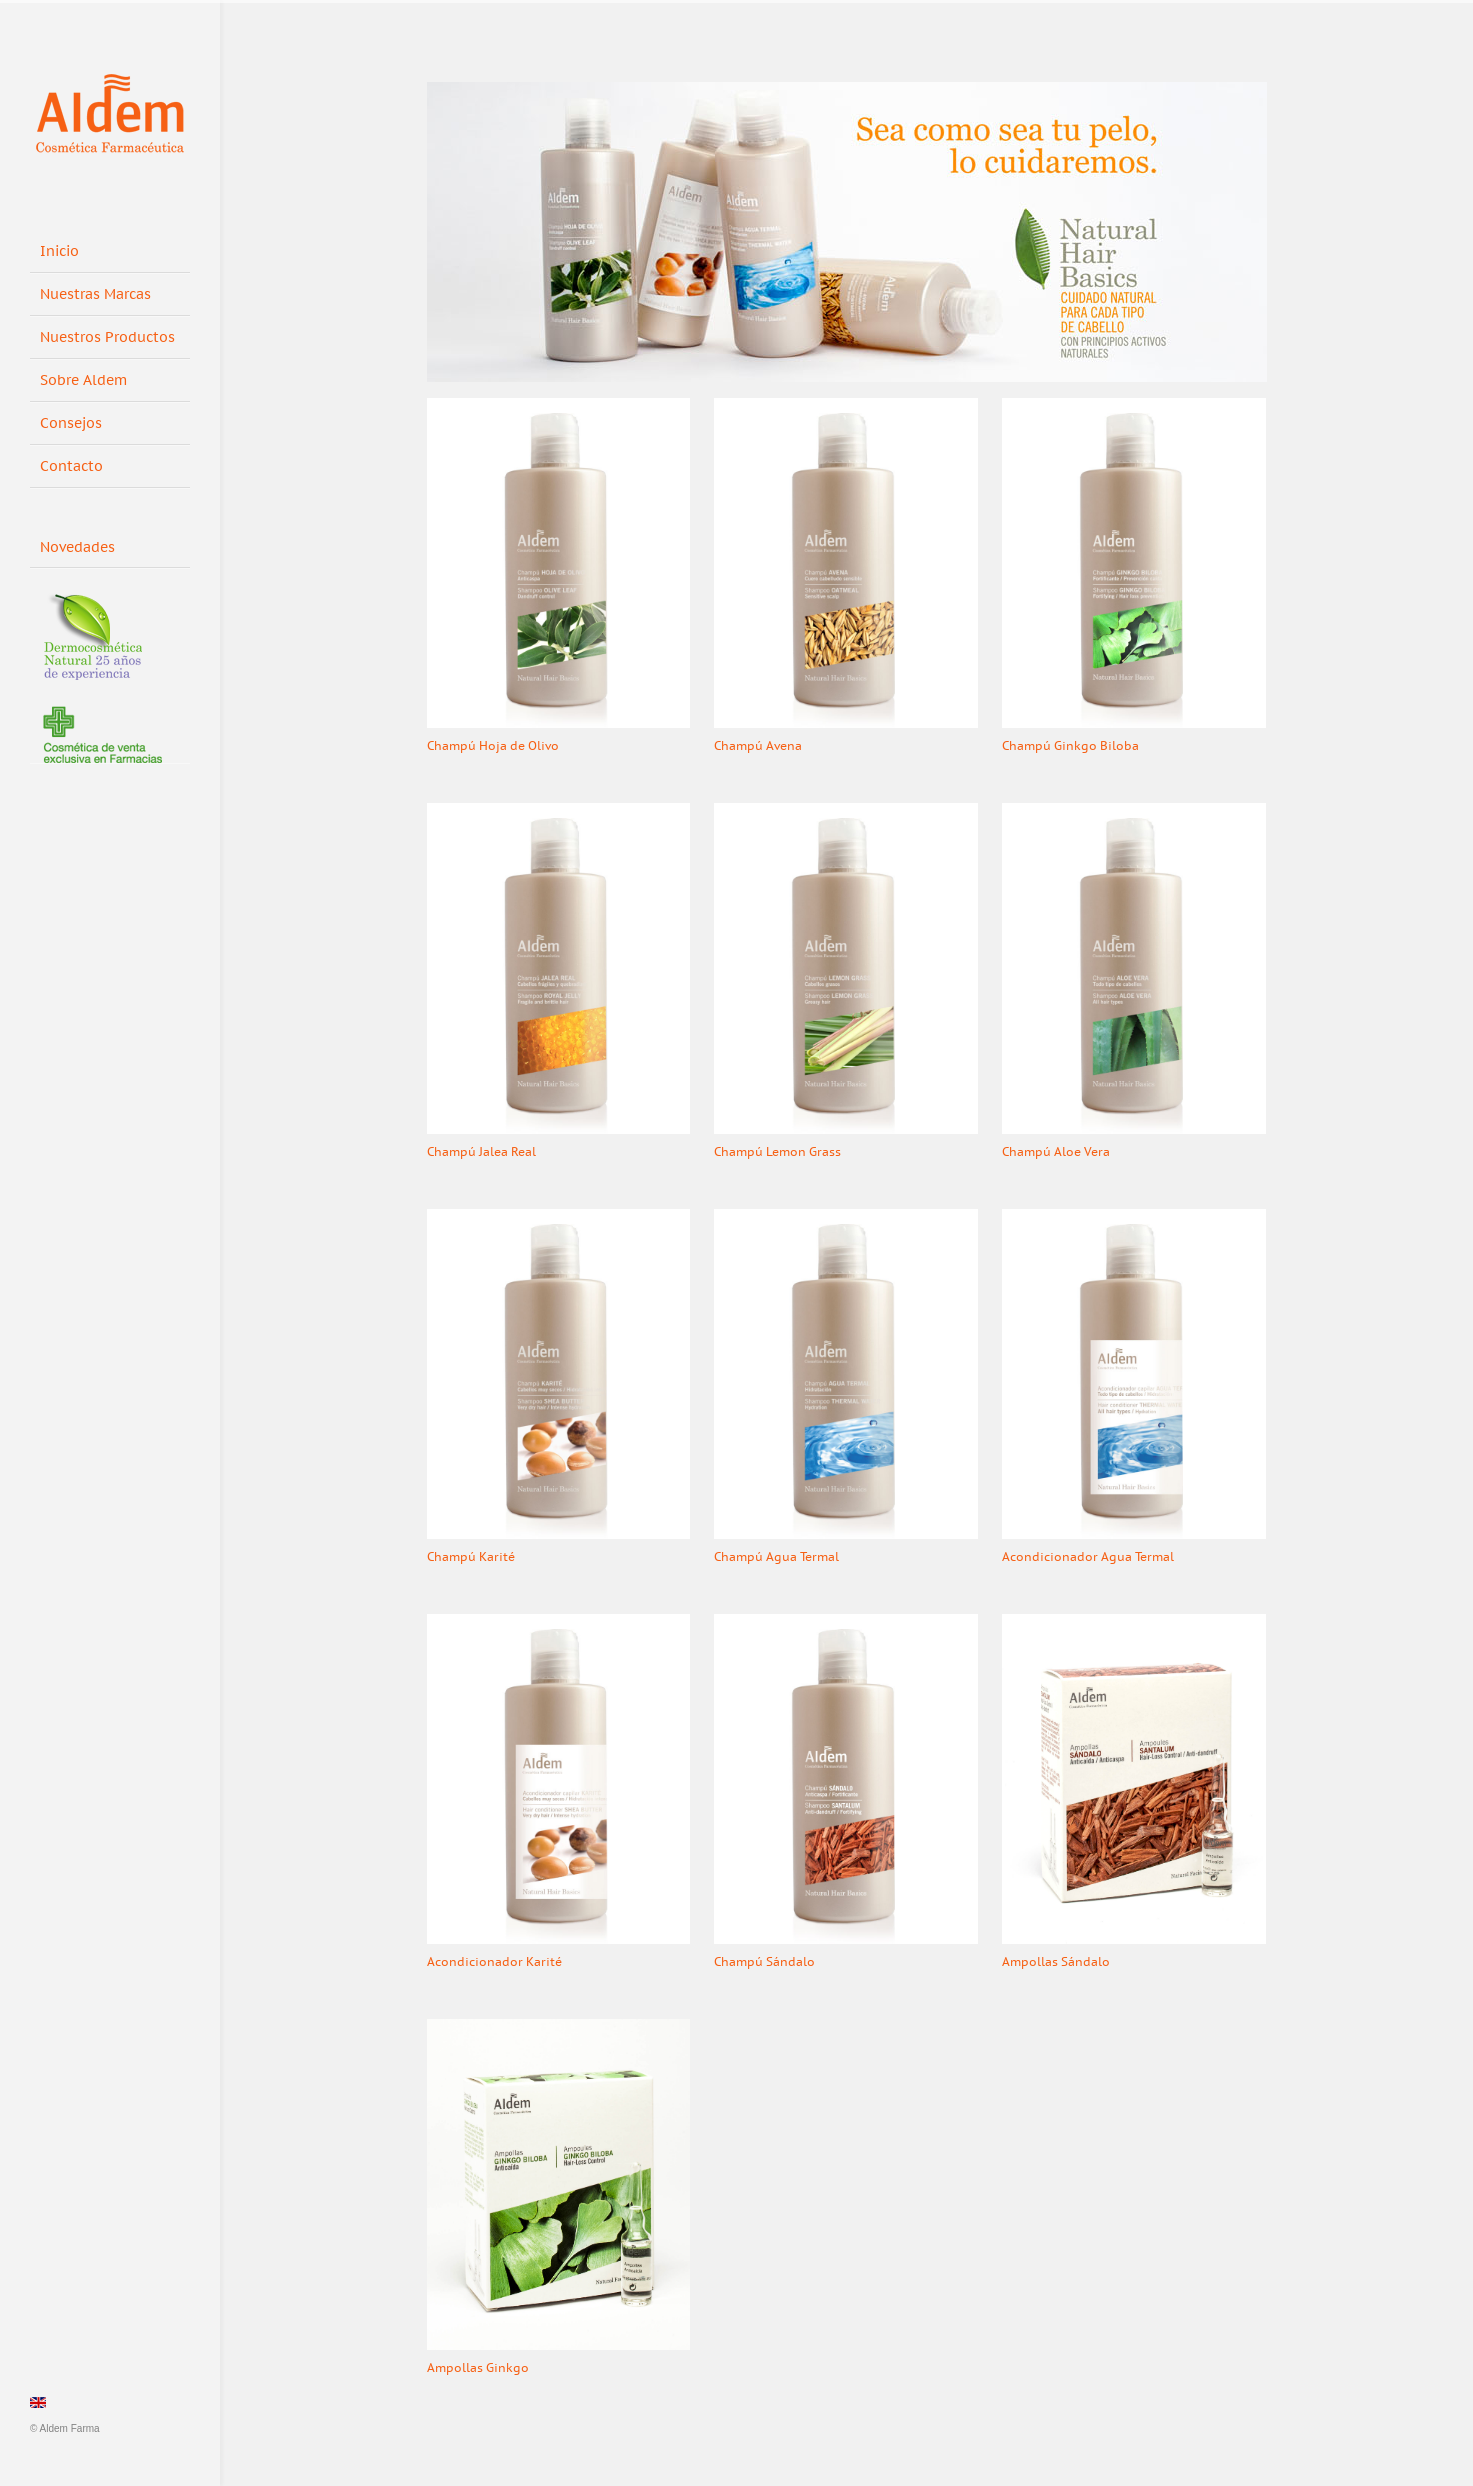 The width and height of the screenshot is (1473, 2486). Describe the element at coordinates (758, 746) in the screenshot. I see `Champú Avena` at that location.